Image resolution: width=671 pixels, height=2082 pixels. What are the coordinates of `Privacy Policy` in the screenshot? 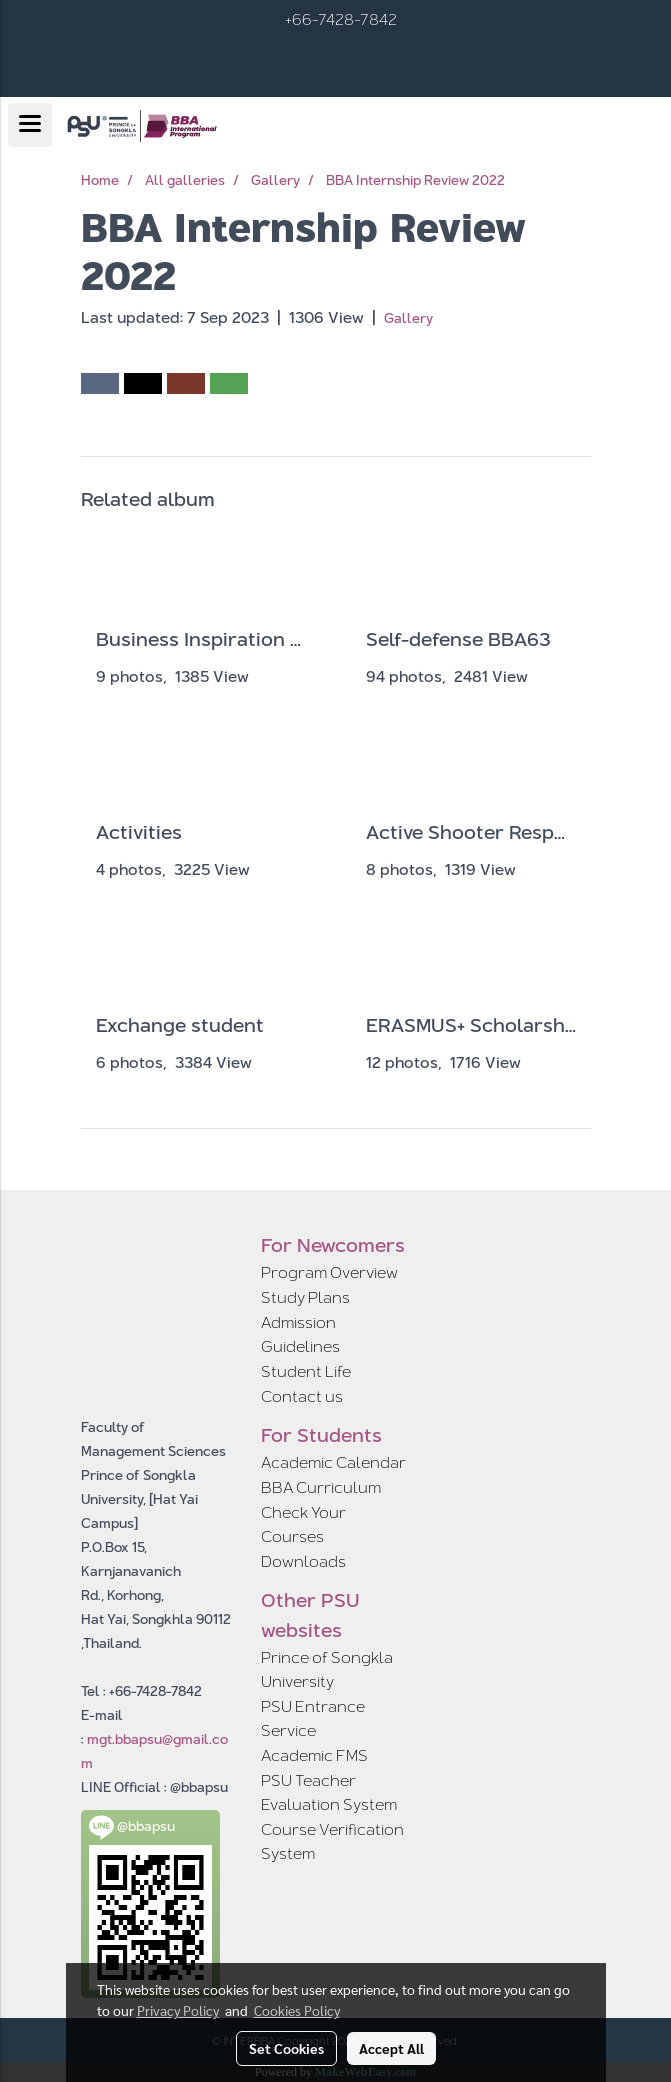 It's located at (178, 2010).